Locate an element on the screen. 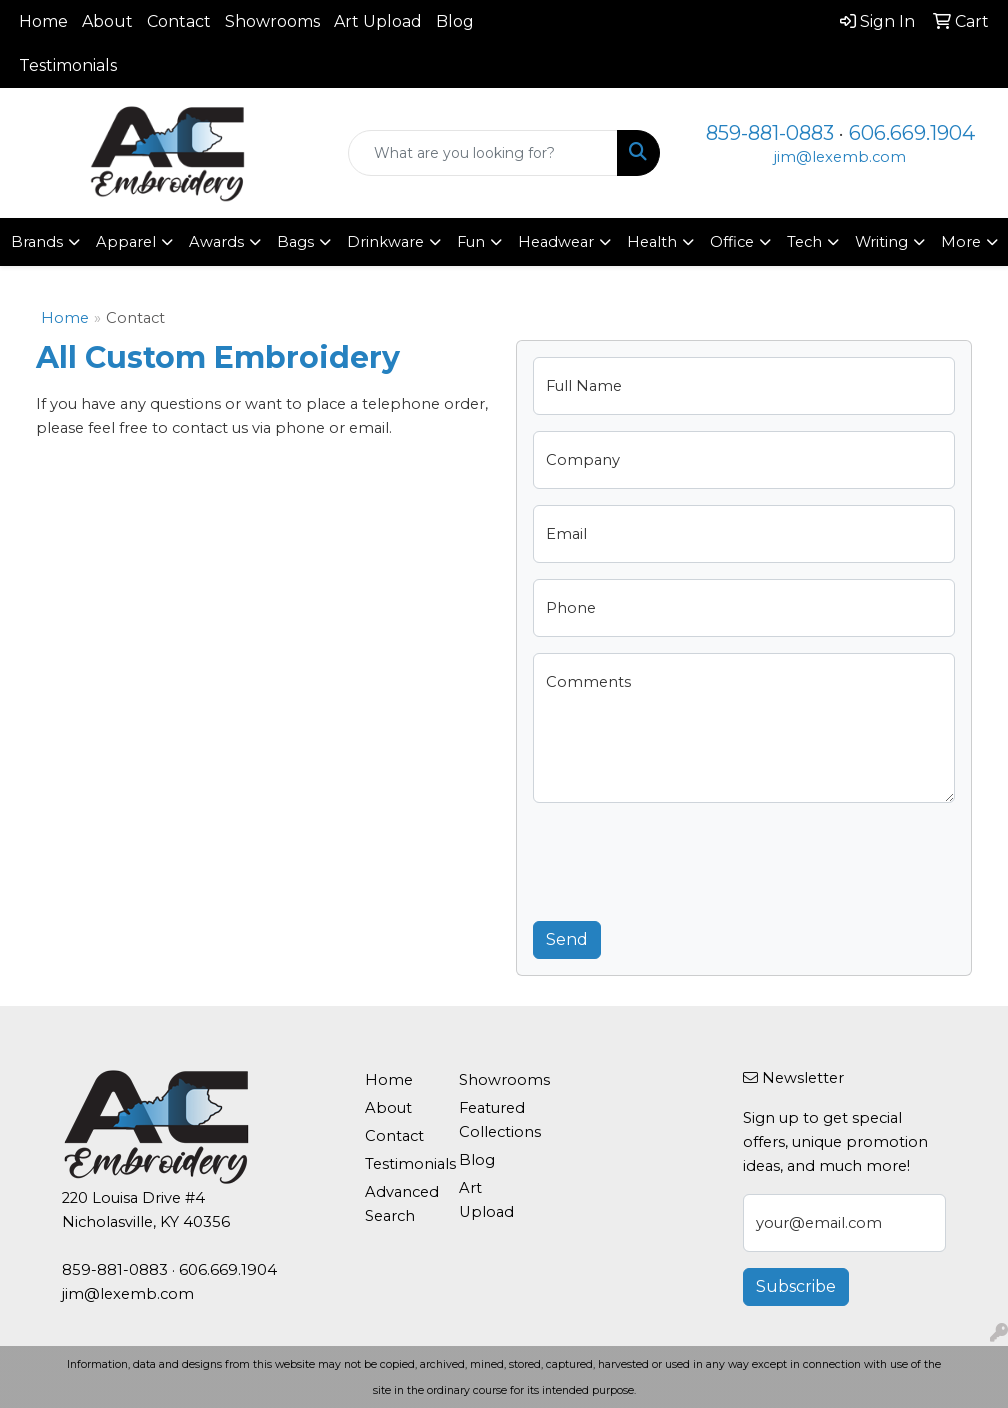 The width and height of the screenshot is (1008, 1408). More [button] is located at coordinates (961, 242).